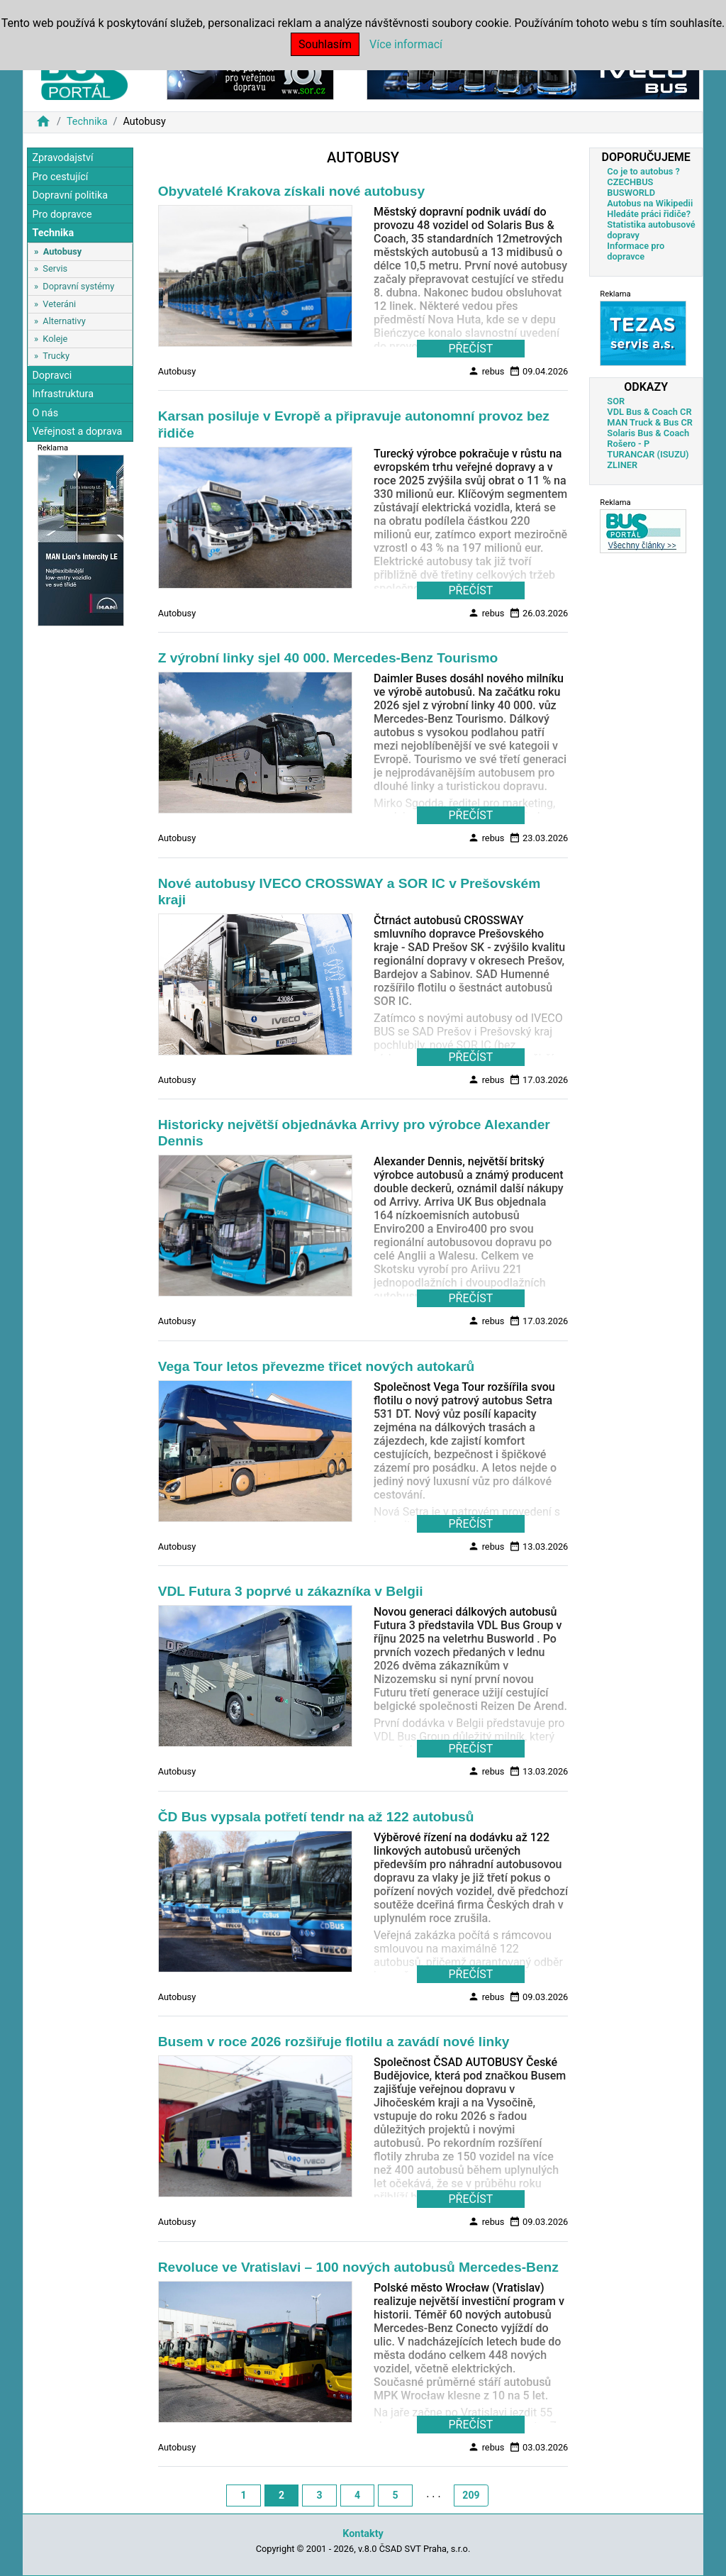 The image size is (726, 2576). What do you see at coordinates (60, 177) in the screenshot?
I see `Pro cestující` at bounding box center [60, 177].